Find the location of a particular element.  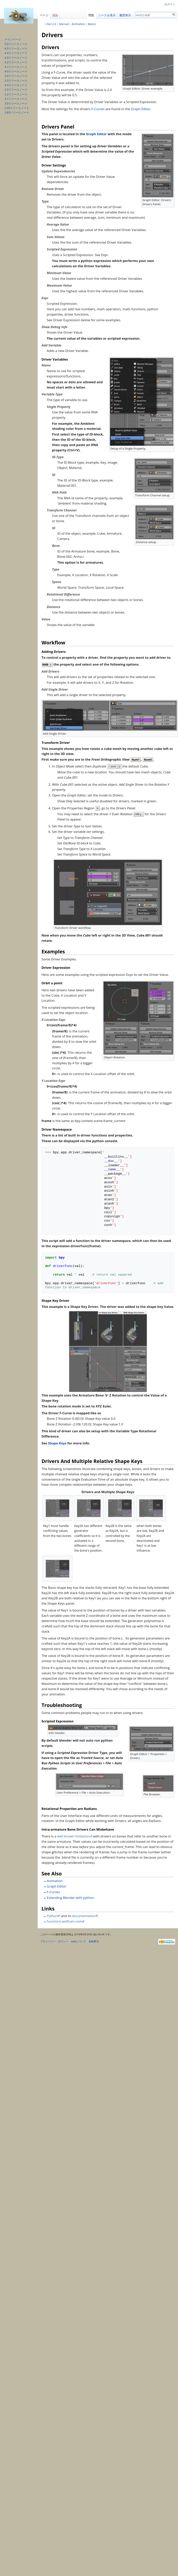

functions.wolfram.com is located at coordinates (64, 1921).